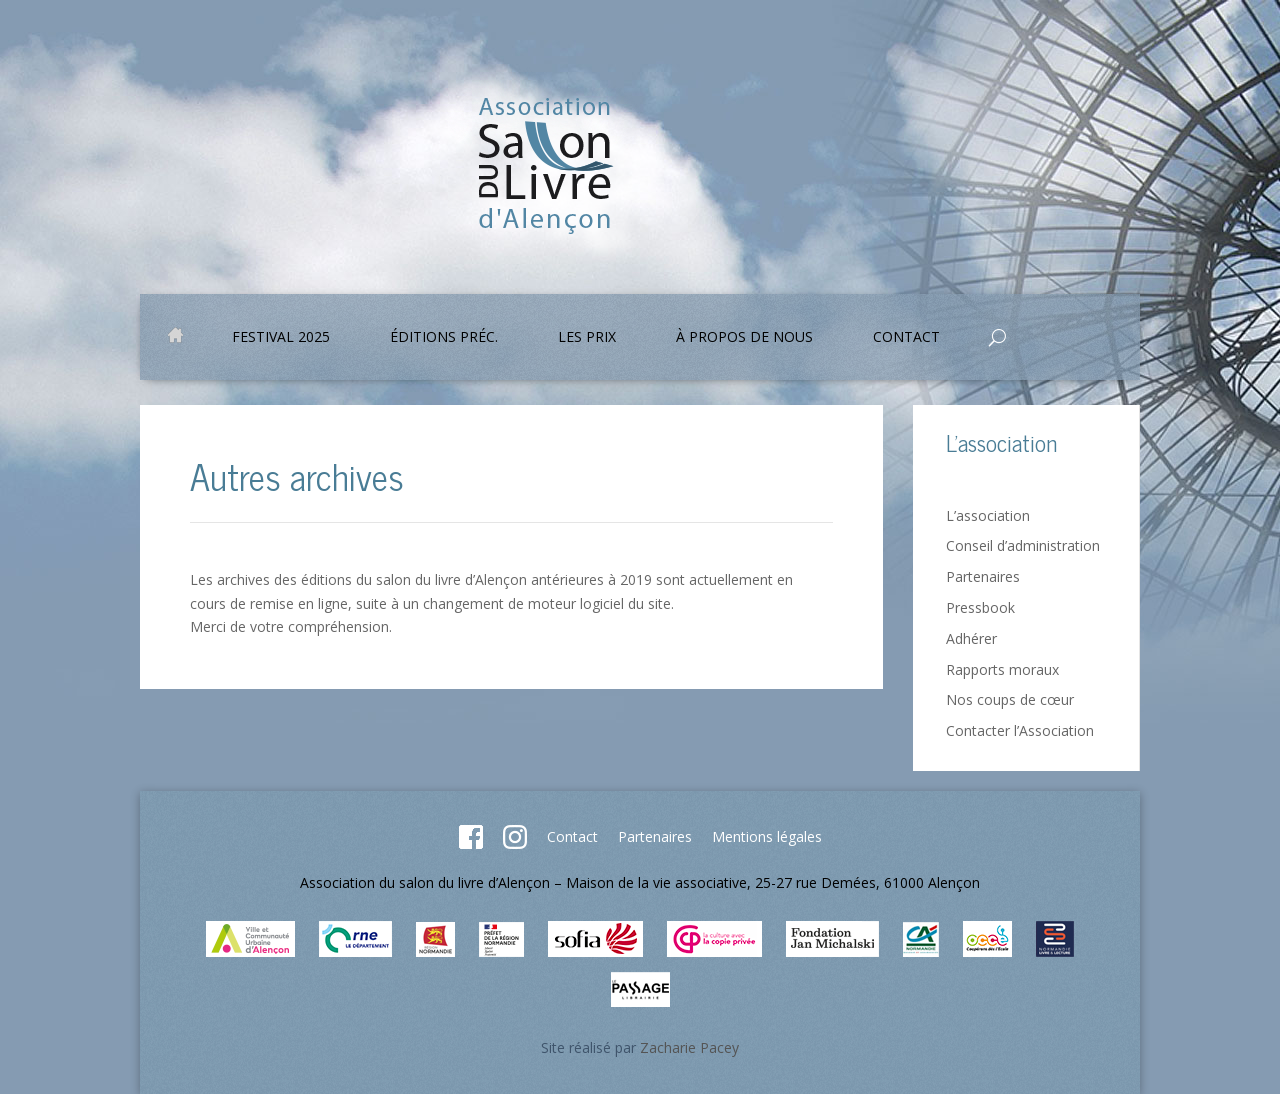 Image resolution: width=1280 pixels, height=1094 pixels. Describe the element at coordinates (587, 338) in the screenshot. I see `Les prix` at that location.